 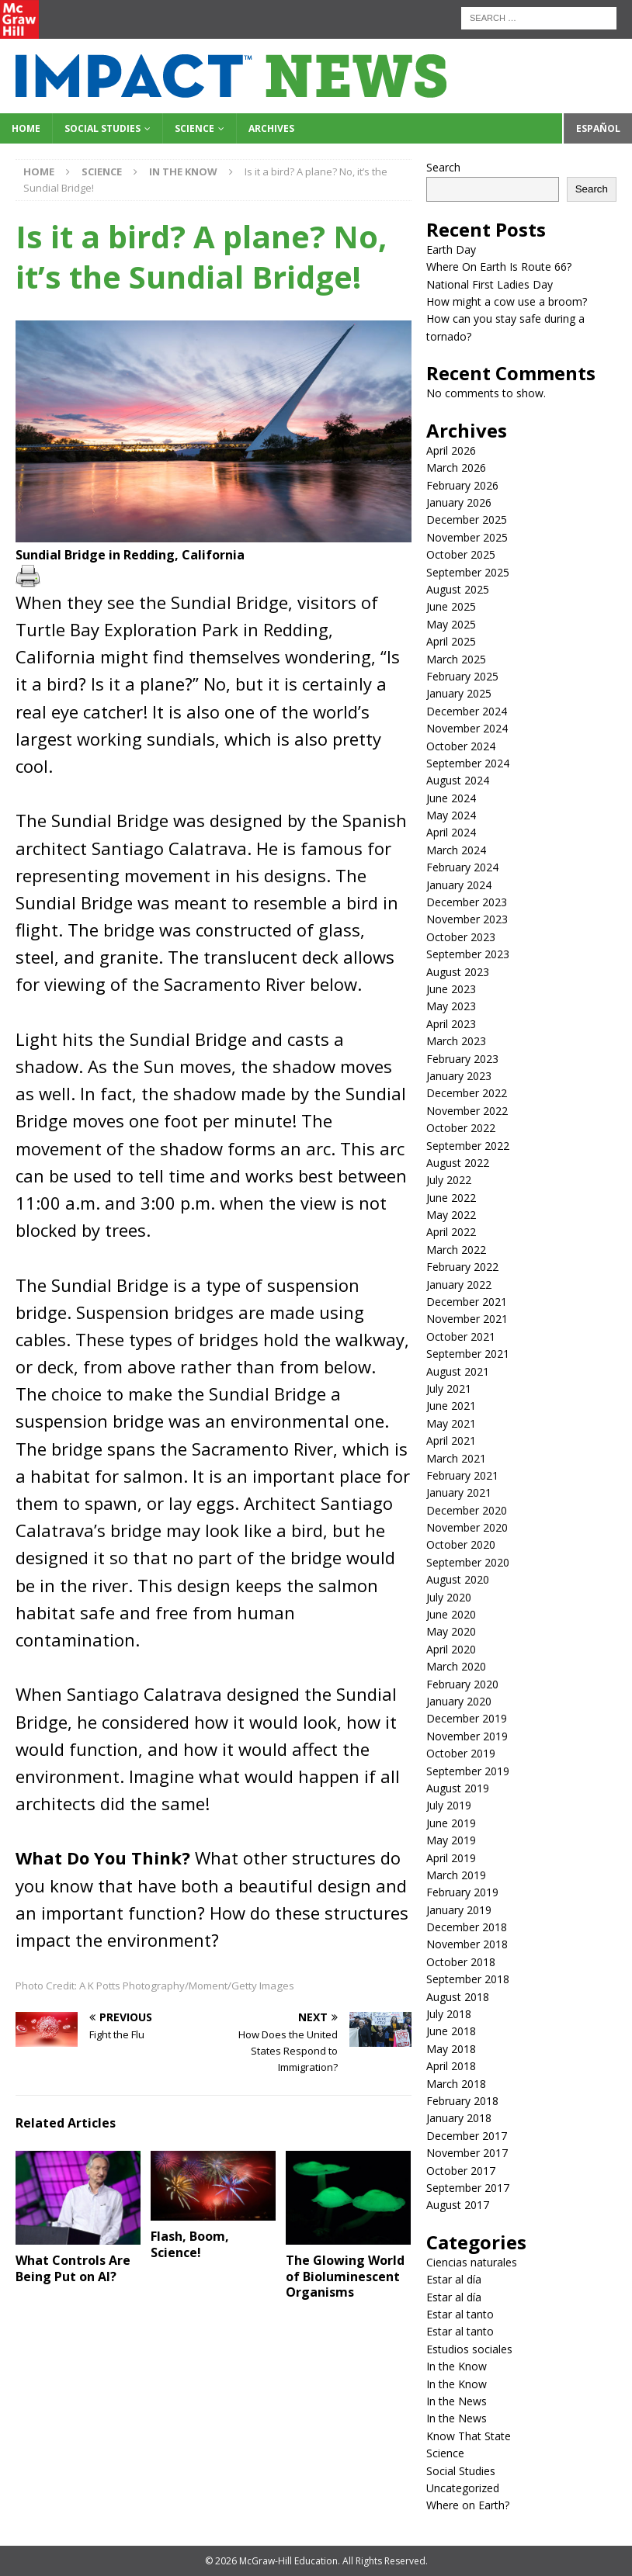 What do you see at coordinates (457, 971) in the screenshot?
I see `August 2023` at bounding box center [457, 971].